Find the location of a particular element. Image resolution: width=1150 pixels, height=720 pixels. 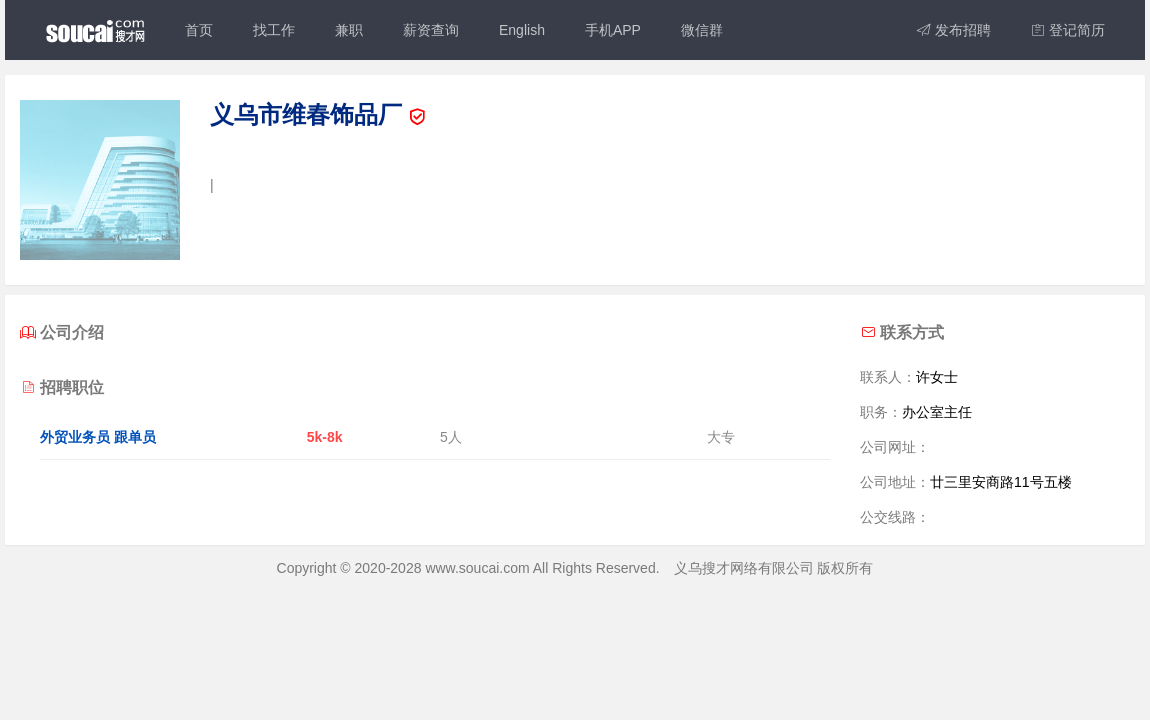

登记简历 is located at coordinates (1068, 30).